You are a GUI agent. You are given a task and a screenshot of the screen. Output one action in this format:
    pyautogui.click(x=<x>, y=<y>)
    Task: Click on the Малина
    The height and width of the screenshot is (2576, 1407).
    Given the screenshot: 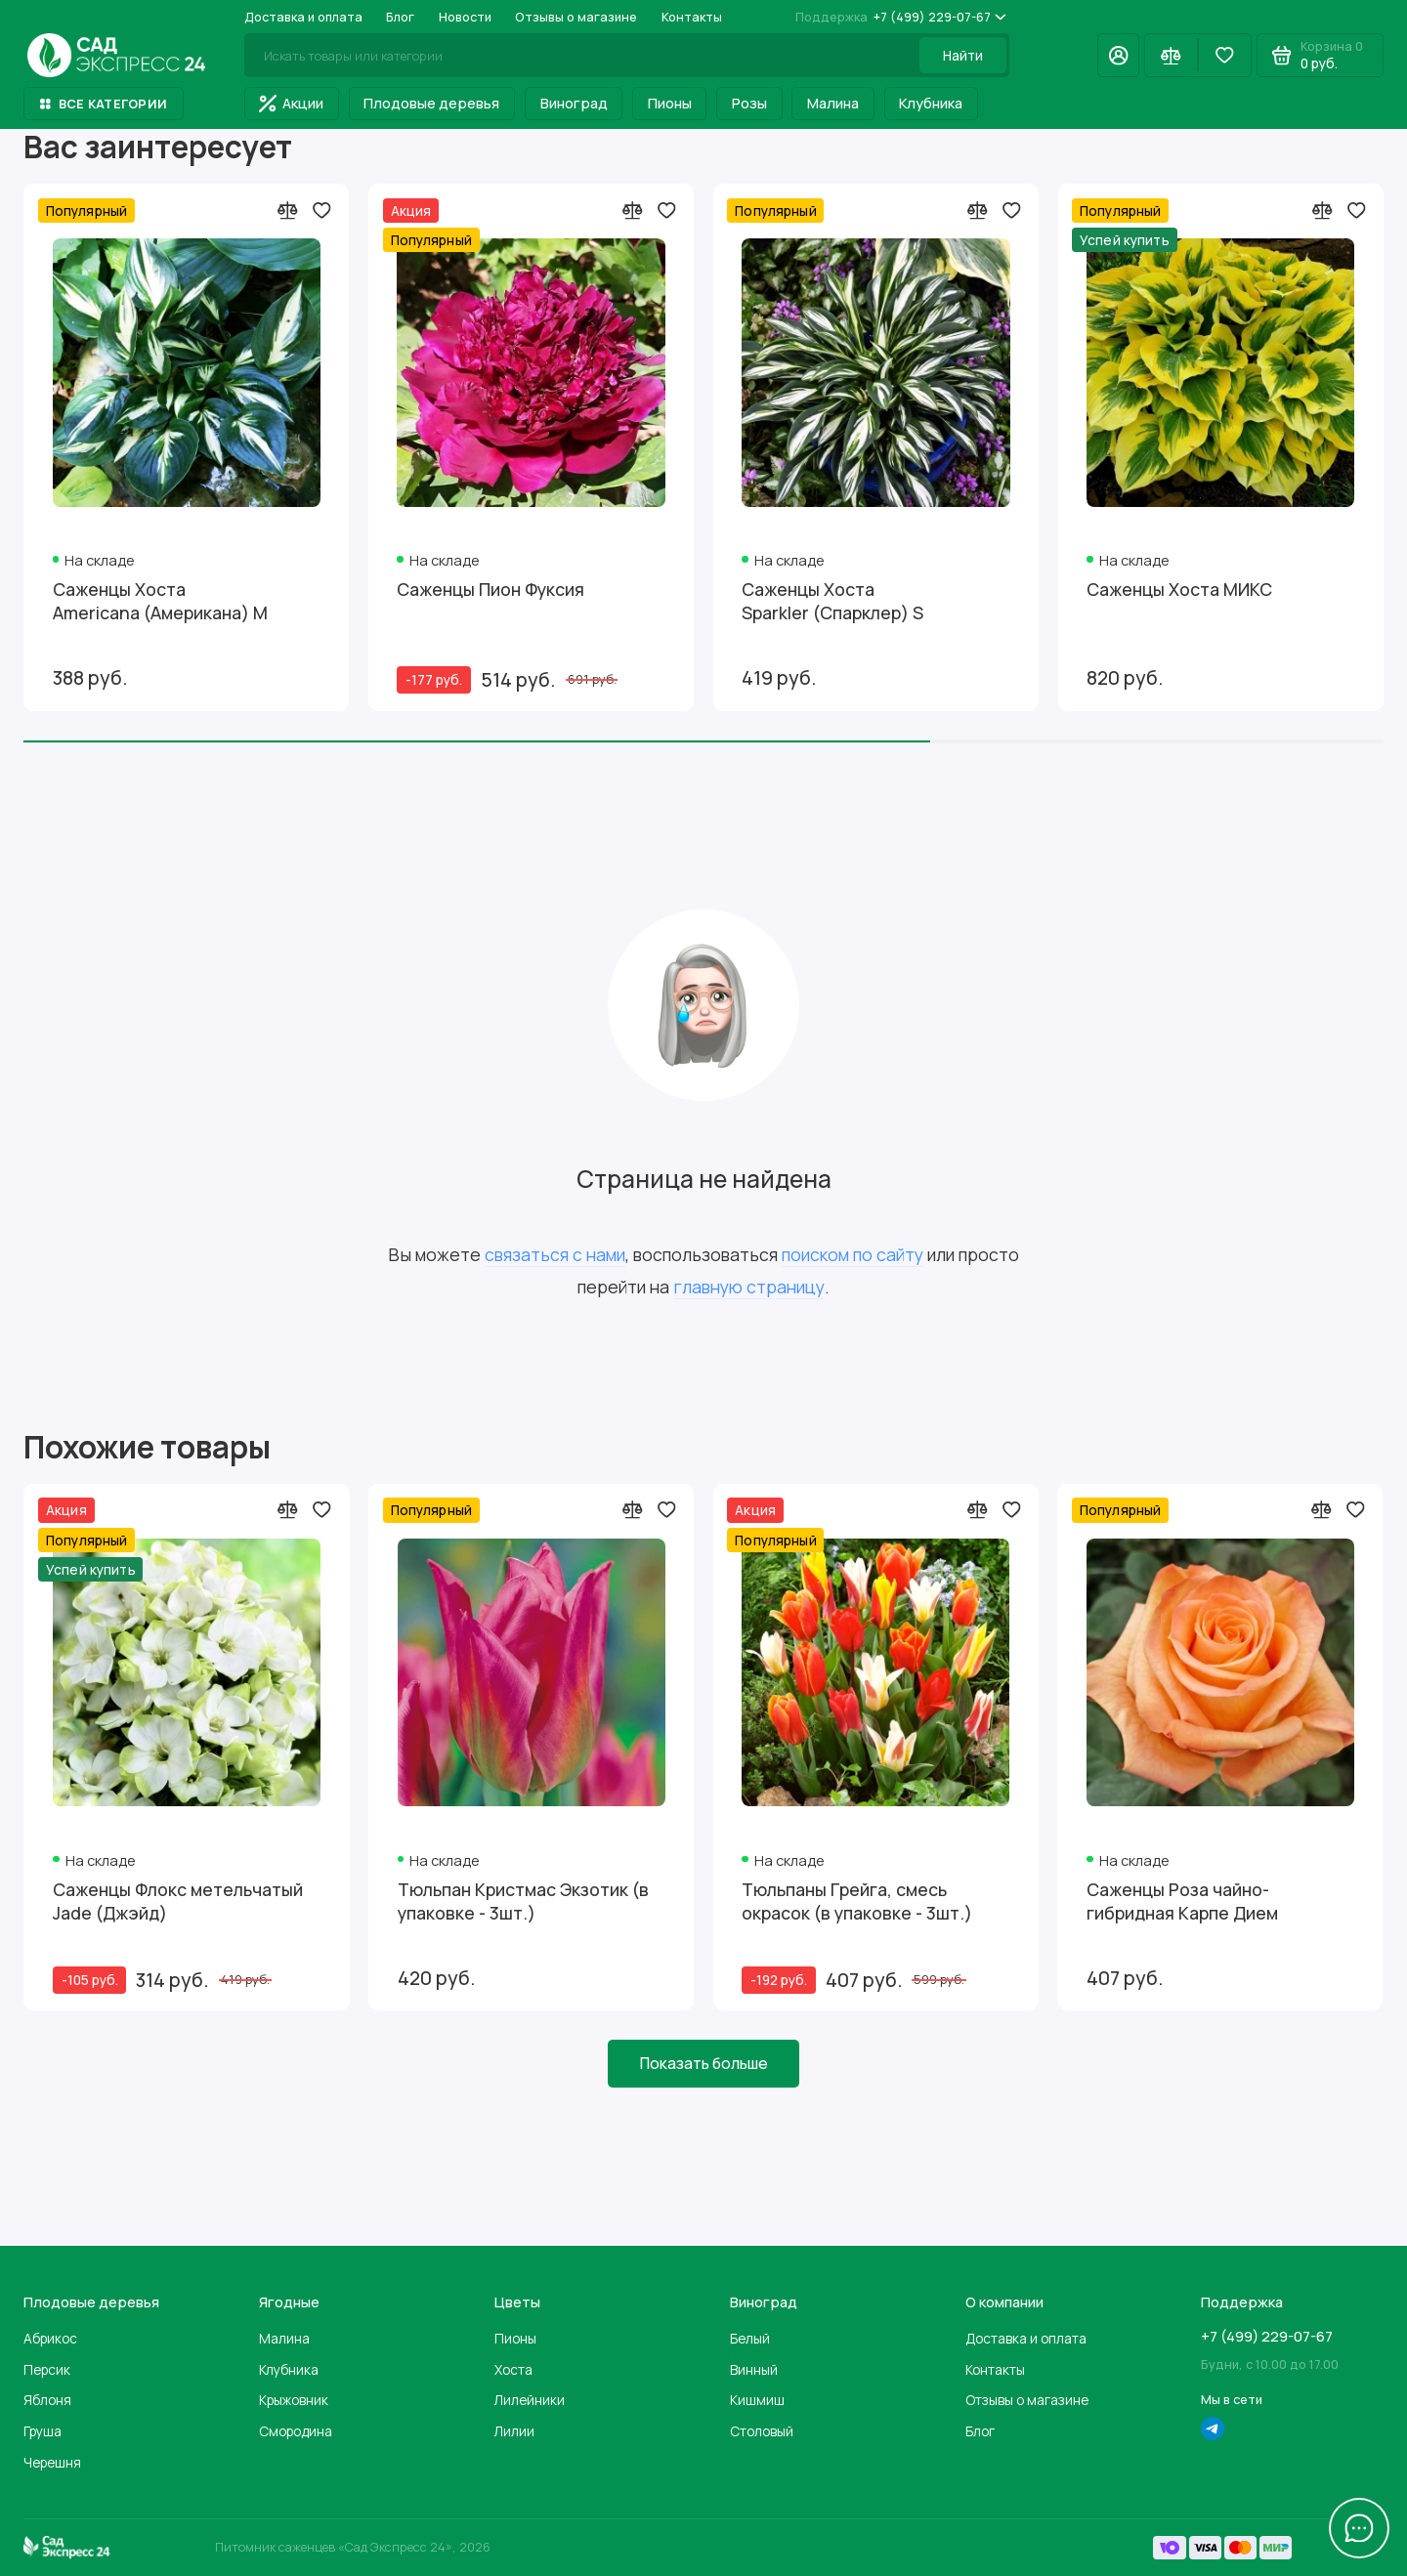 What is the action you would take?
    pyautogui.click(x=833, y=102)
    